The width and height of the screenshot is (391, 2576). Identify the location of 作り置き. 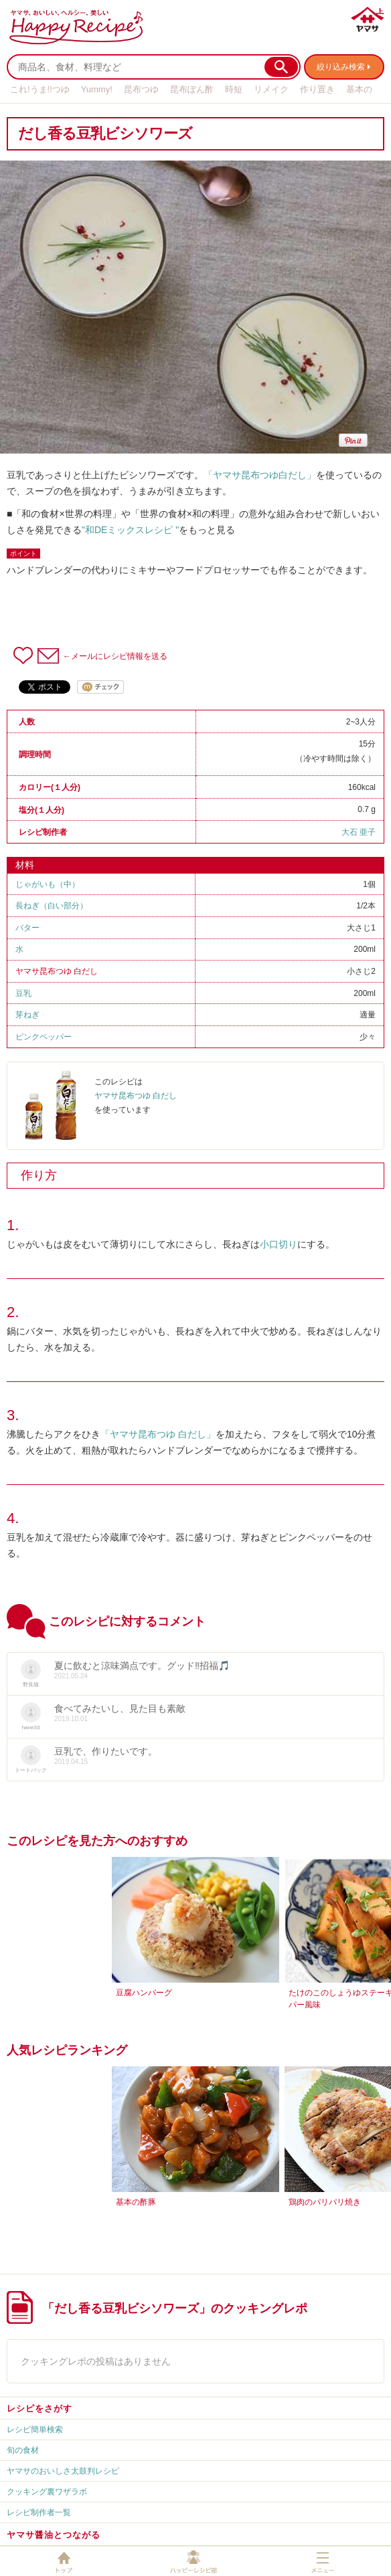
(317, 89).